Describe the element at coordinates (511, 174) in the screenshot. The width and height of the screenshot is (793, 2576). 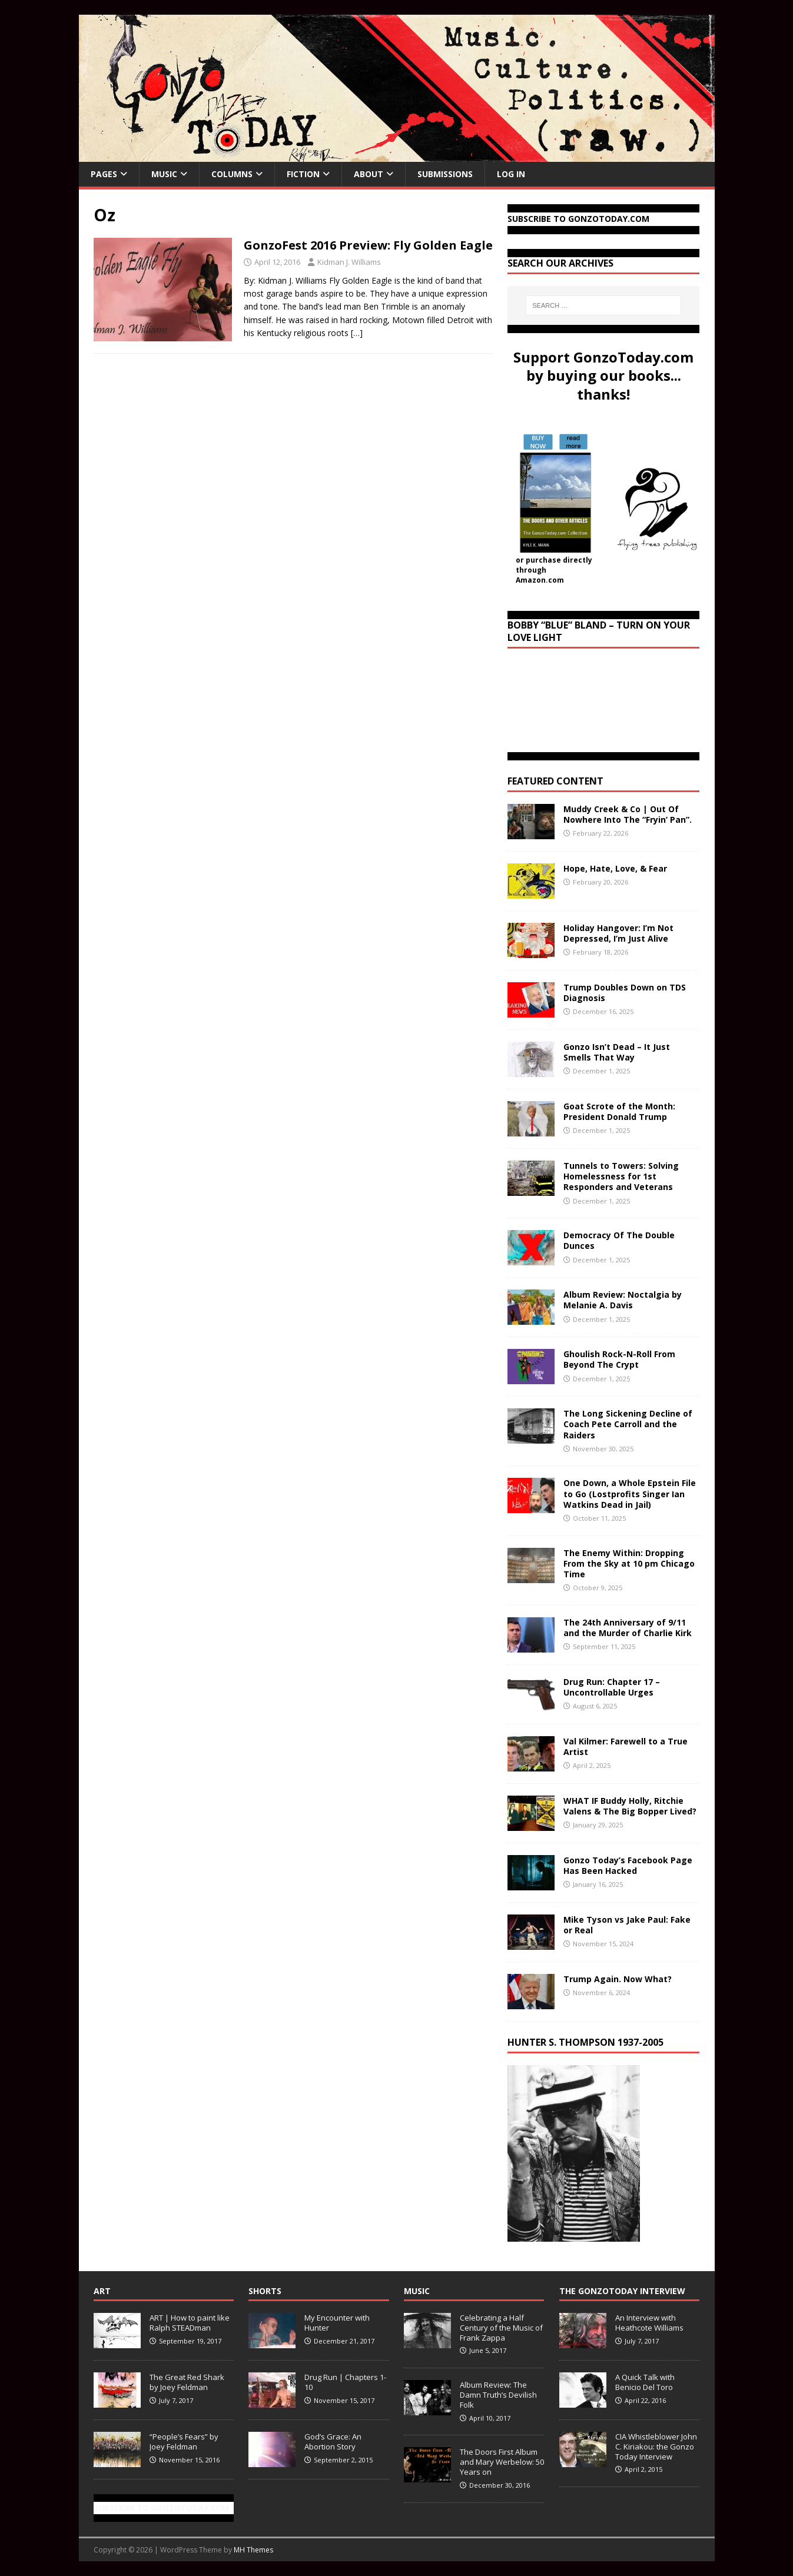
I see `Log In` at that location.